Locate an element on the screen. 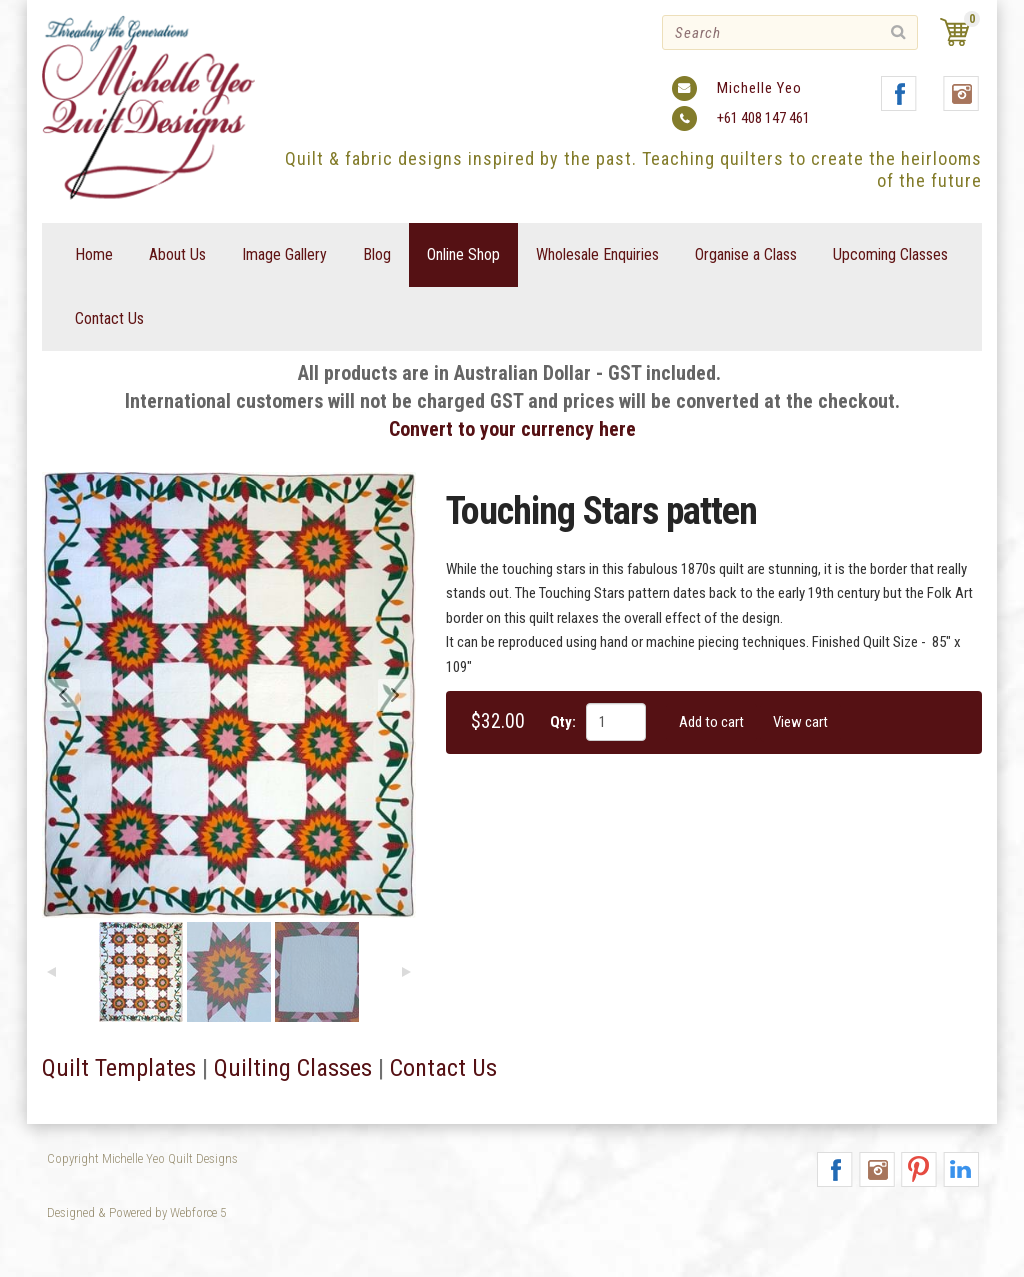 The height and width of the screenshot is (1277, 1024). Designed & Powered by Webforce 5 is located at coordinates (136, 1212).